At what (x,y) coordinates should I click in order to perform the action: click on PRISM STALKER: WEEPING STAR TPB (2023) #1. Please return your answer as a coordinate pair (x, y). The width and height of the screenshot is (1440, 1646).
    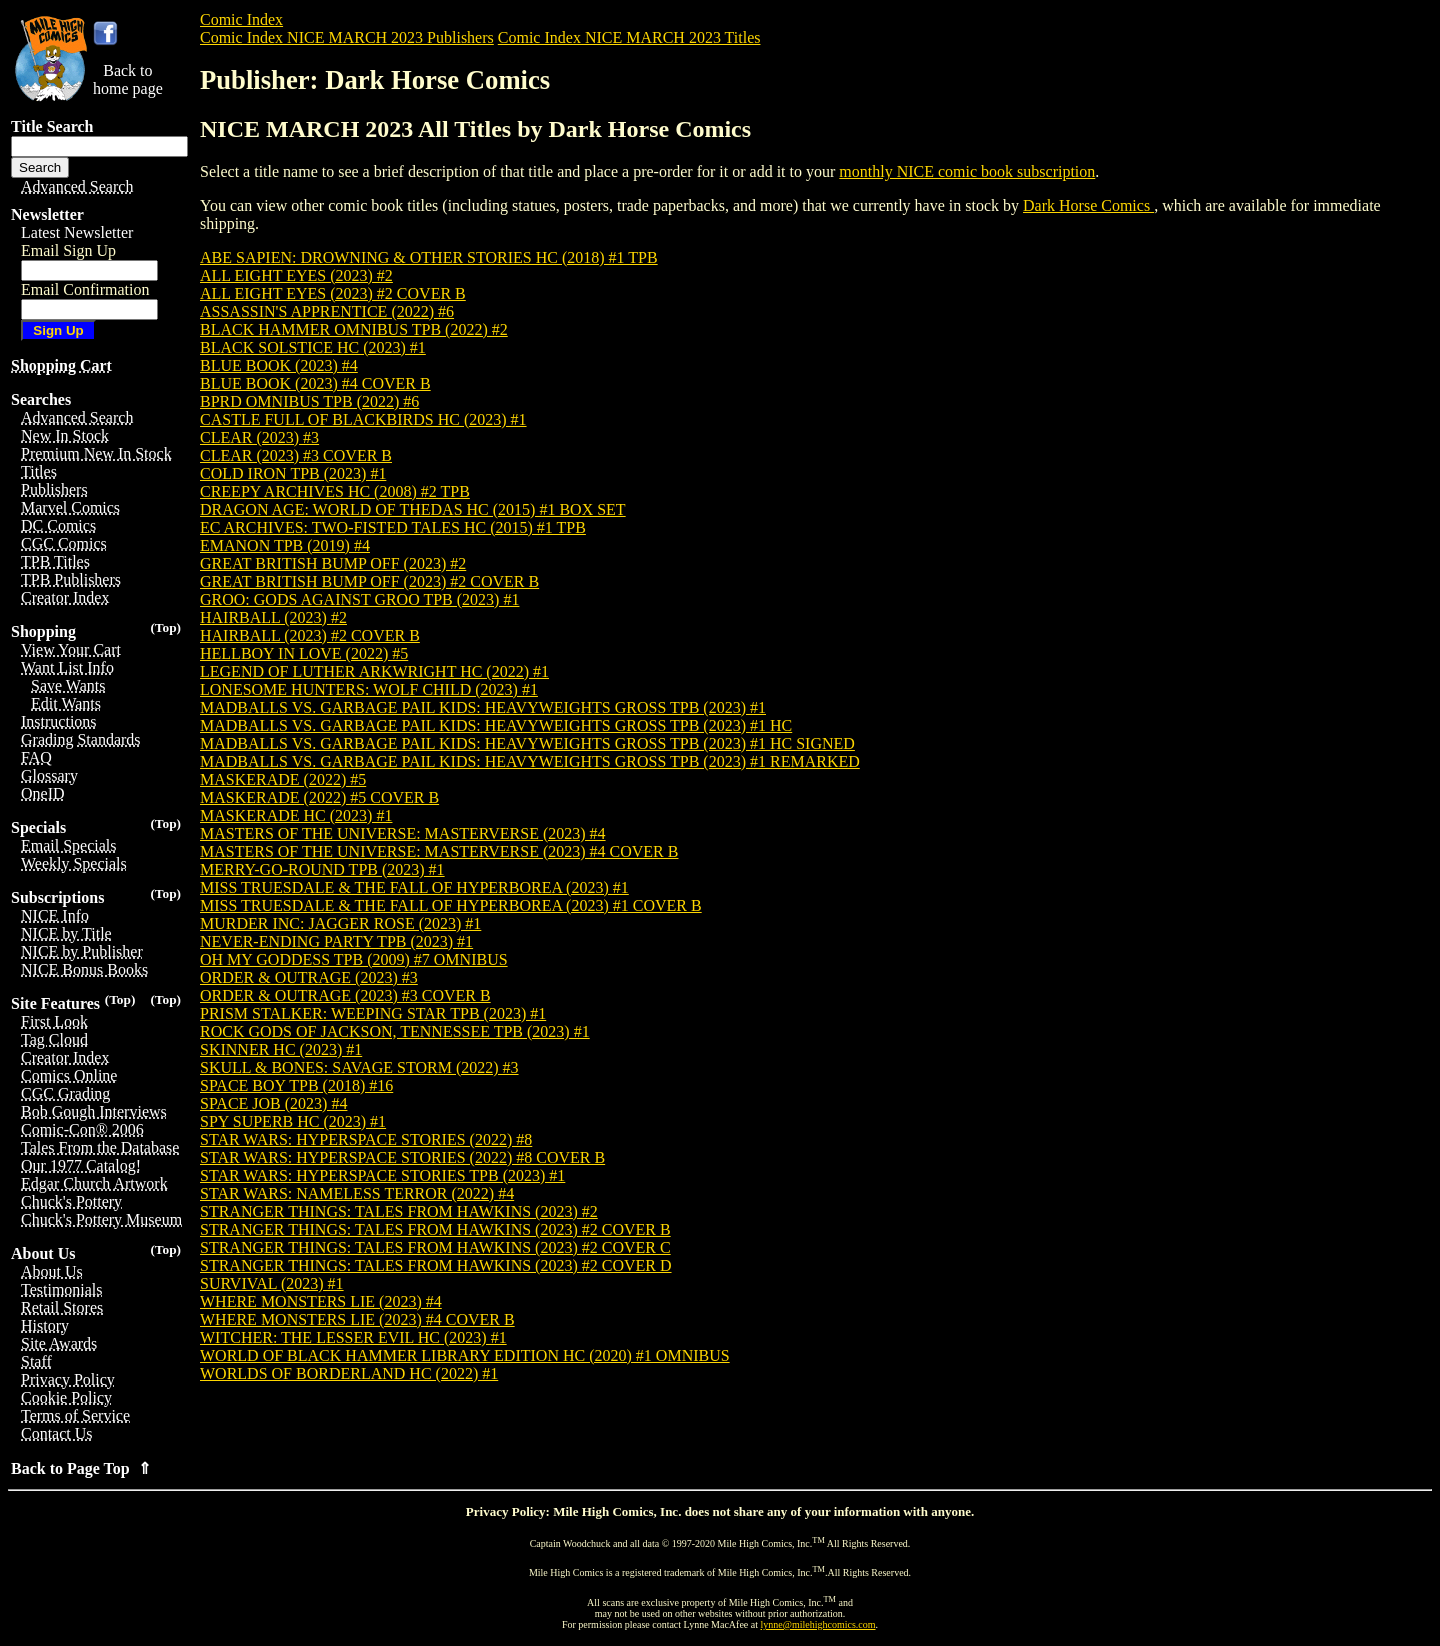
    Looking at the image, I should click on (373, 1013).